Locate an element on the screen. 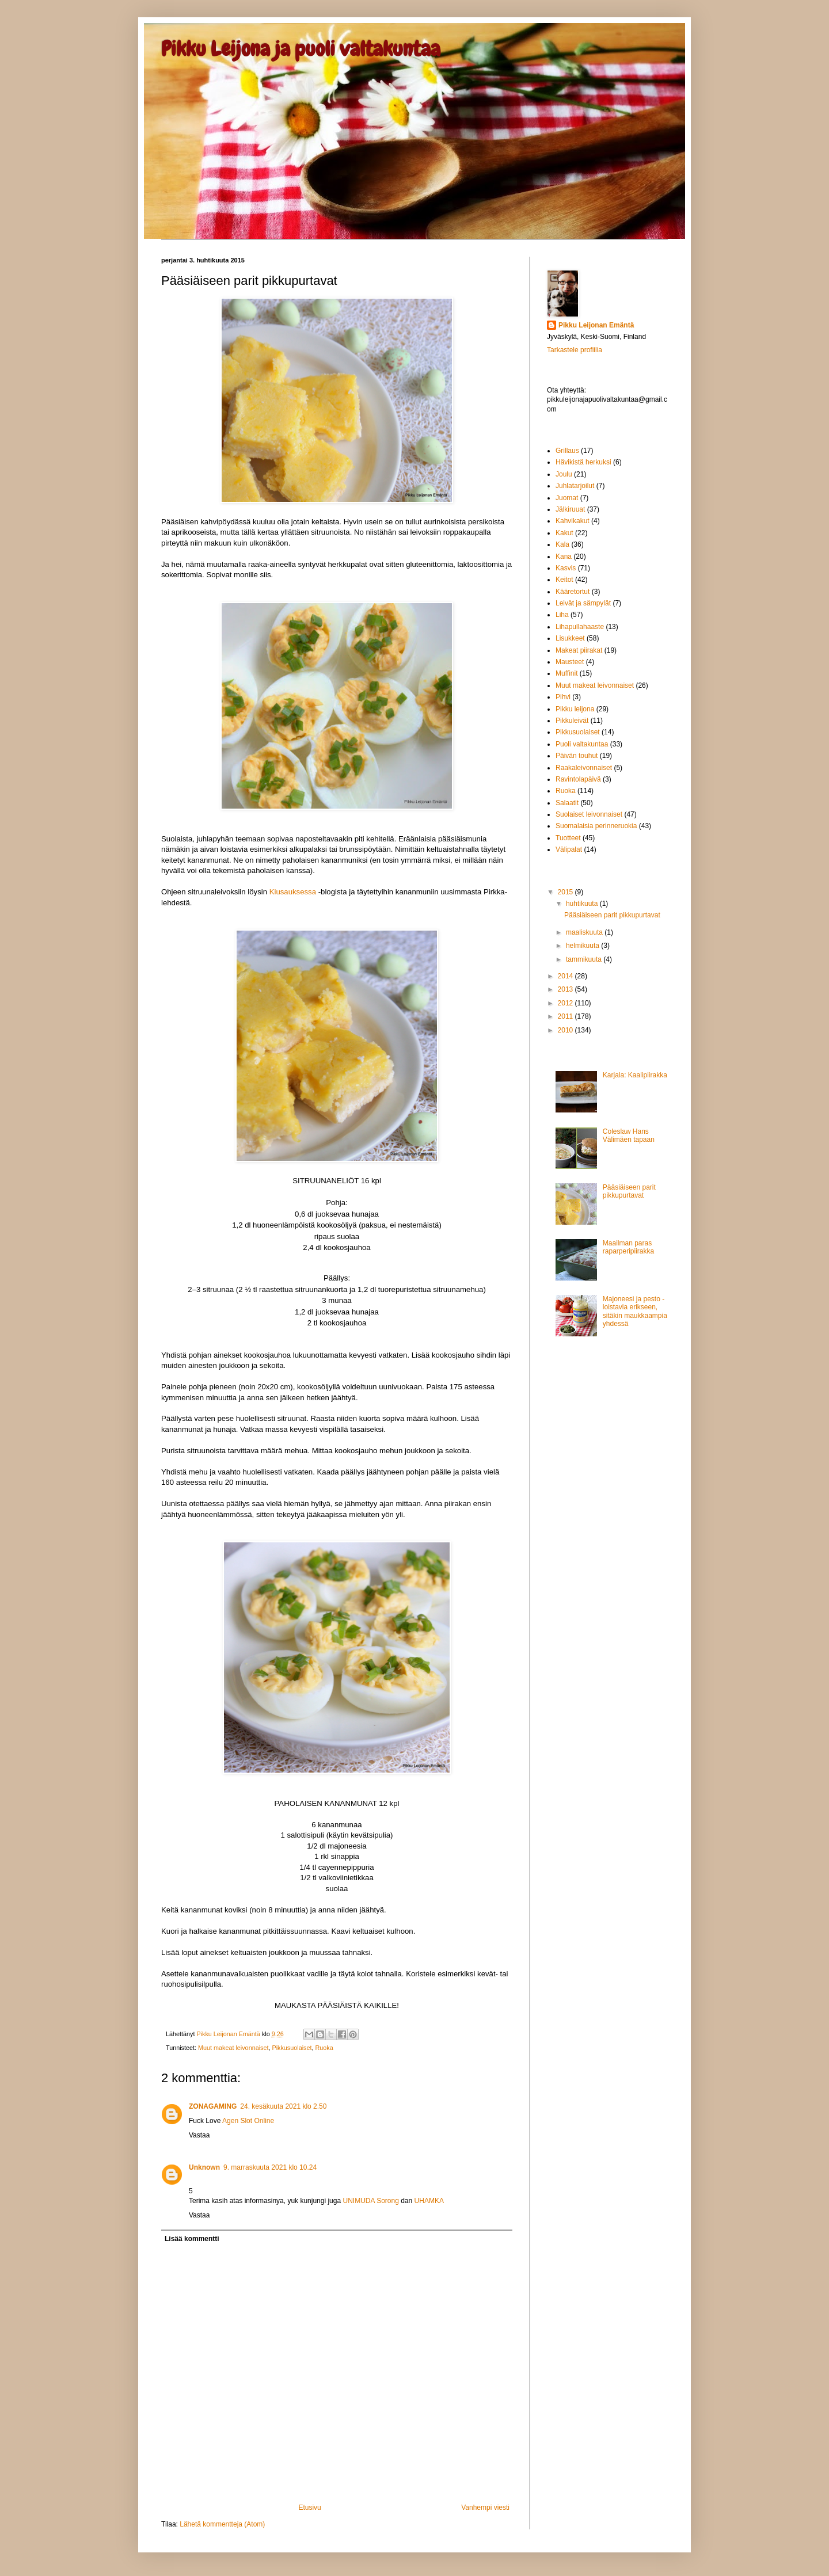  Kasvis is located at coordinates (566, 568).